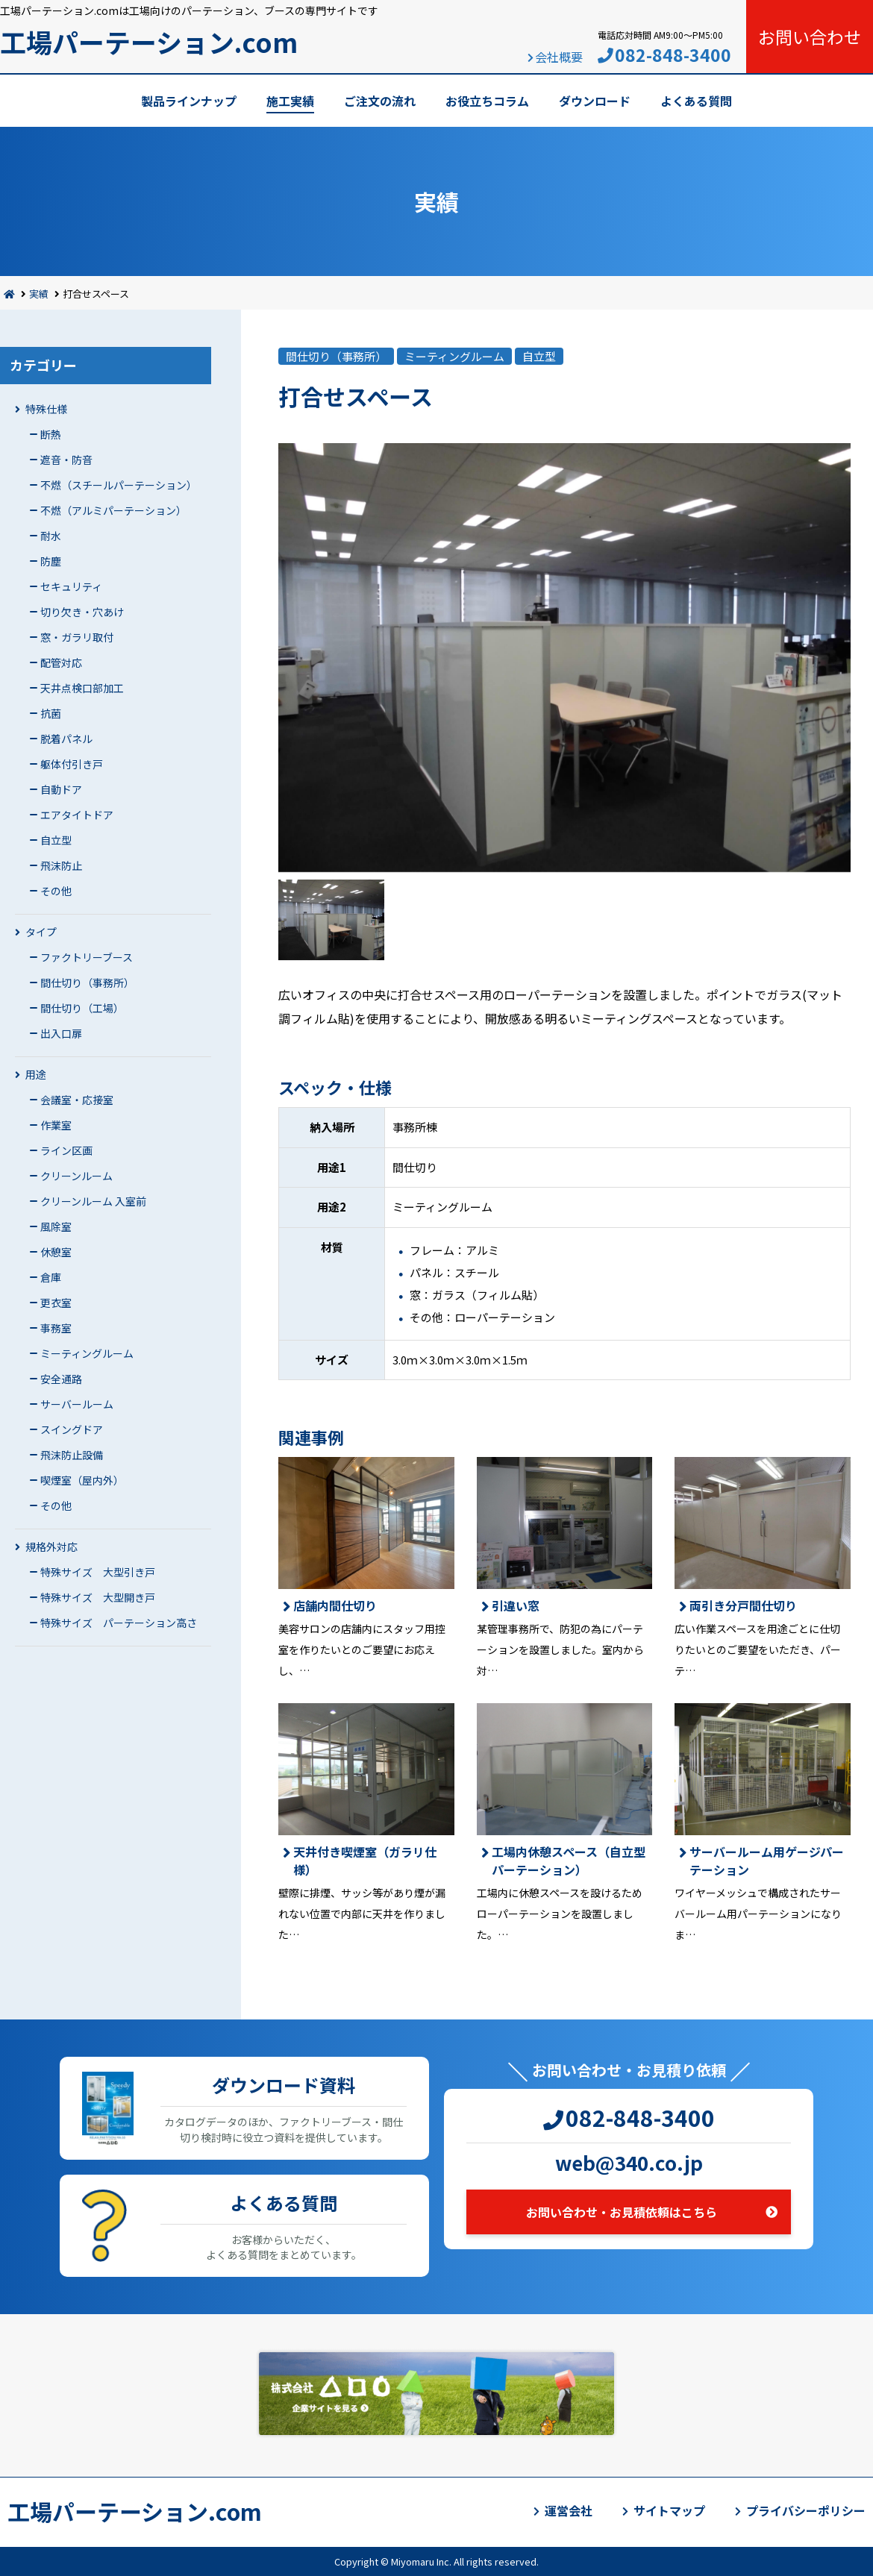 This screenshot has height=2576, width=873. What do you see at coordinates (50, 713) in the screenshot?
I see `抗菌` at bounding box center [50, 713].